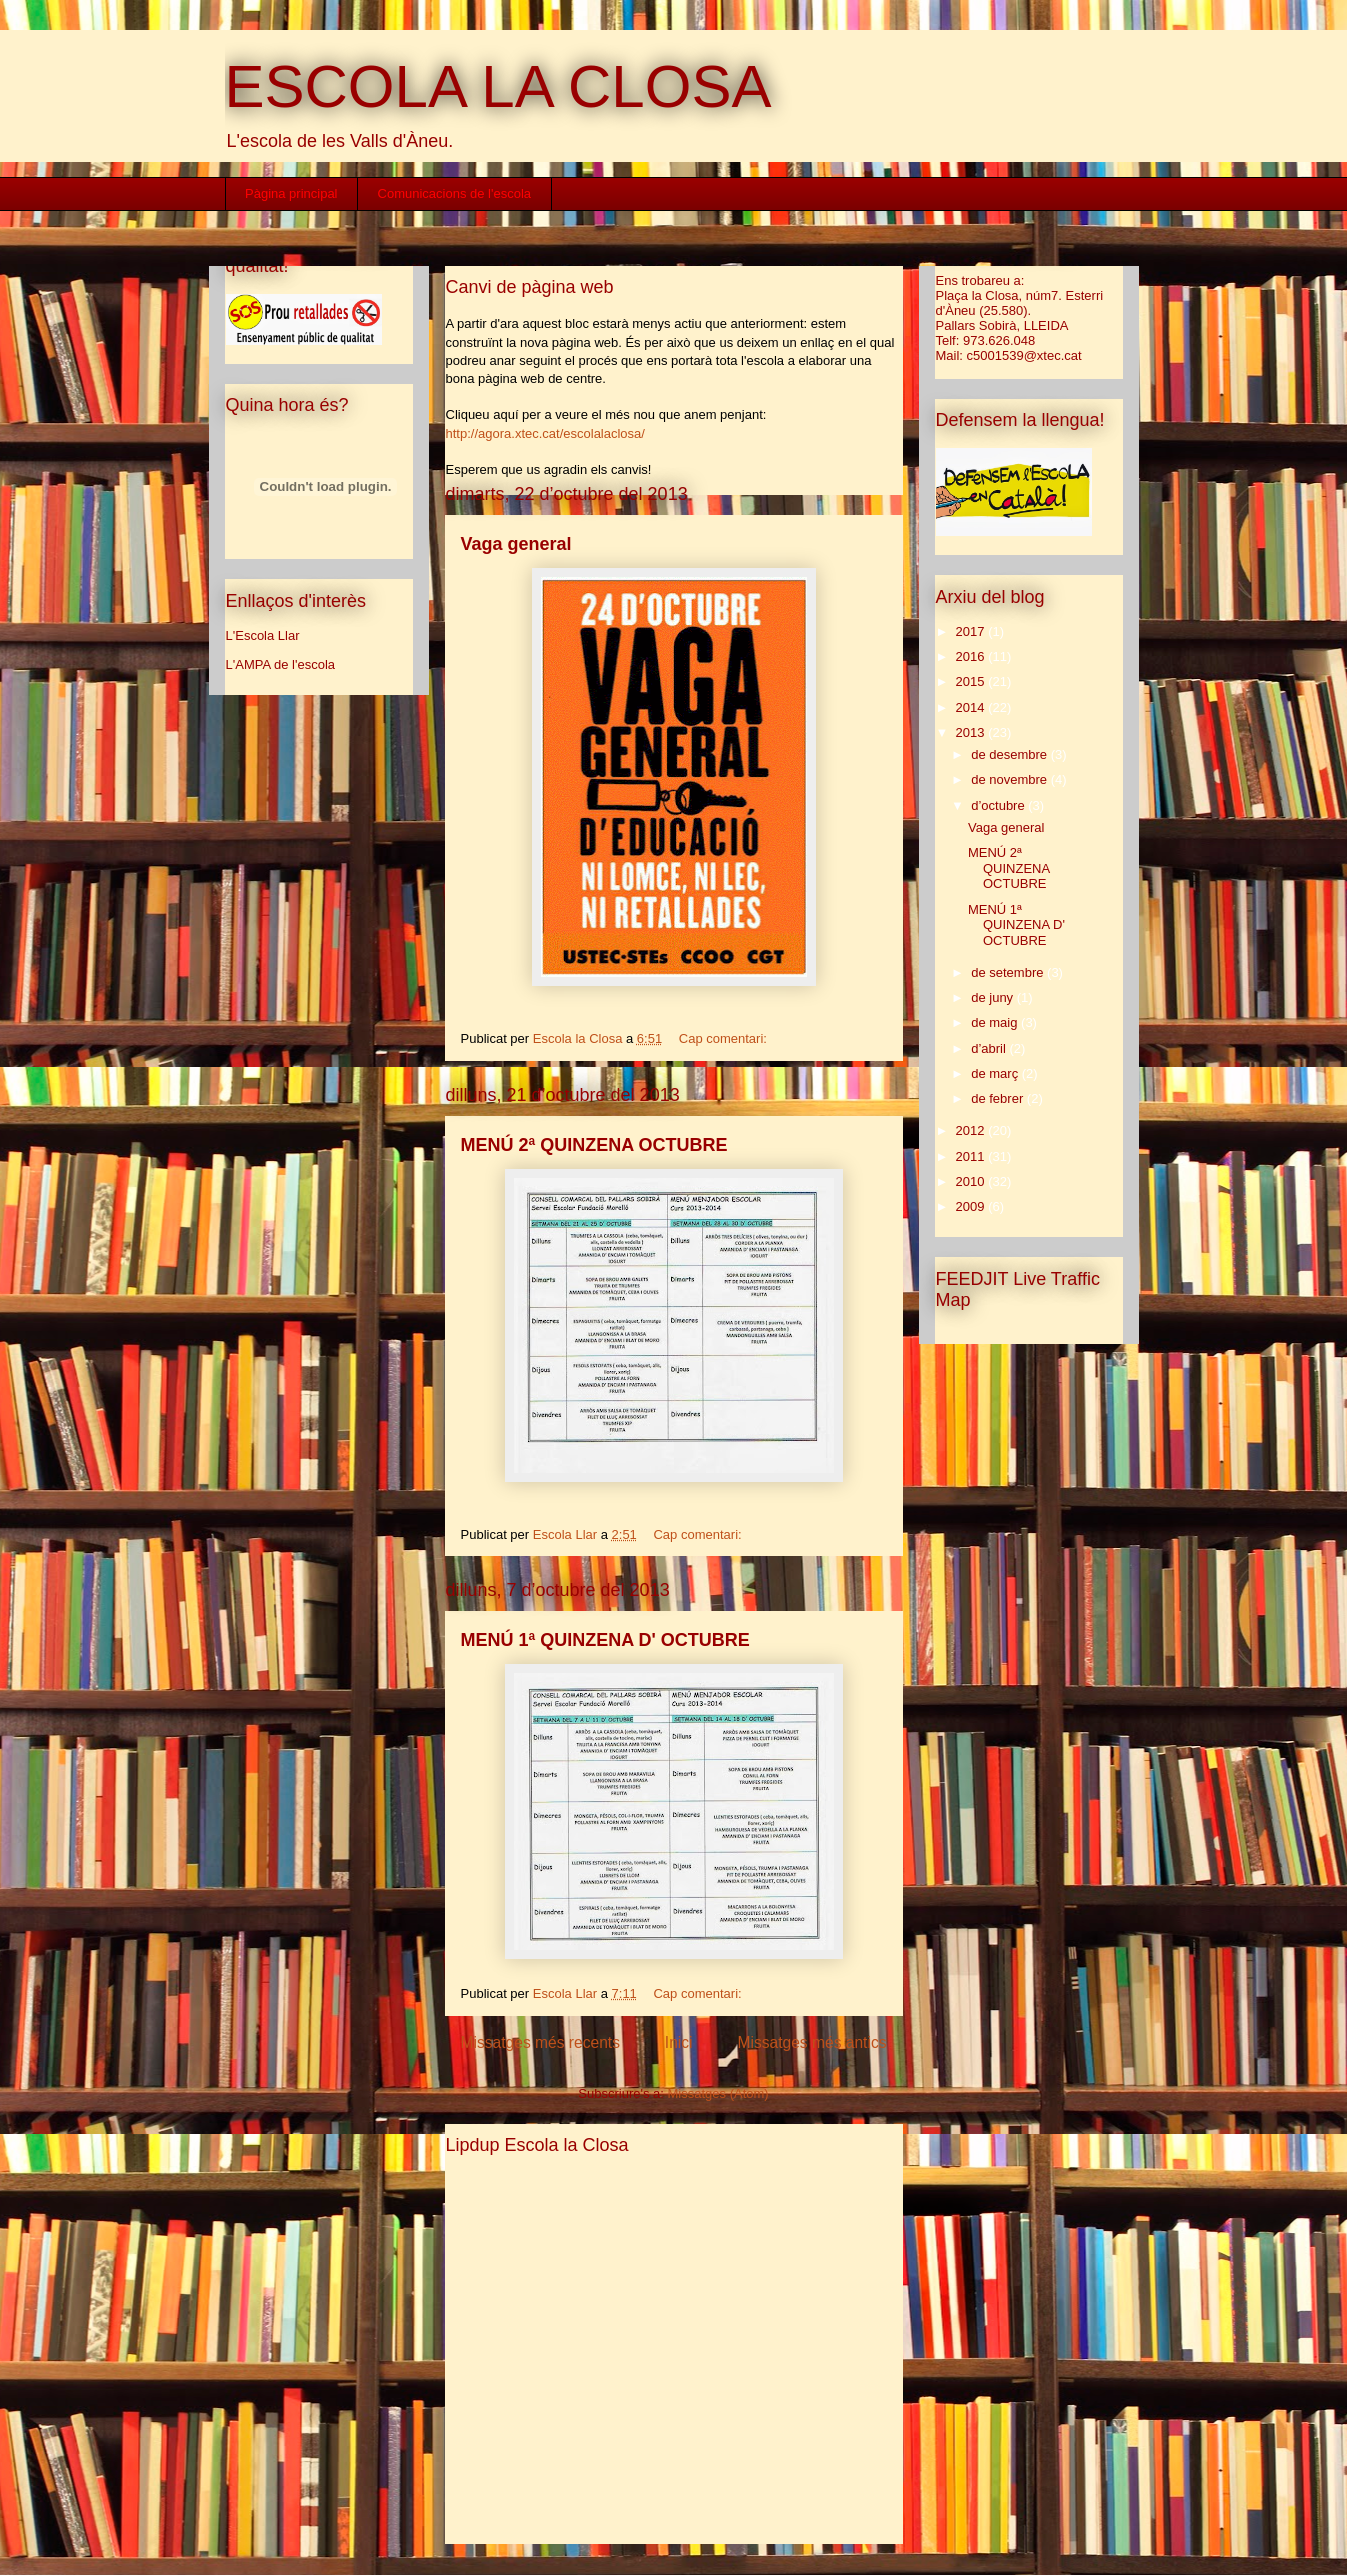 This screenshot has height=2575, width=1347. I want to click on 2016, so click(972, 656).